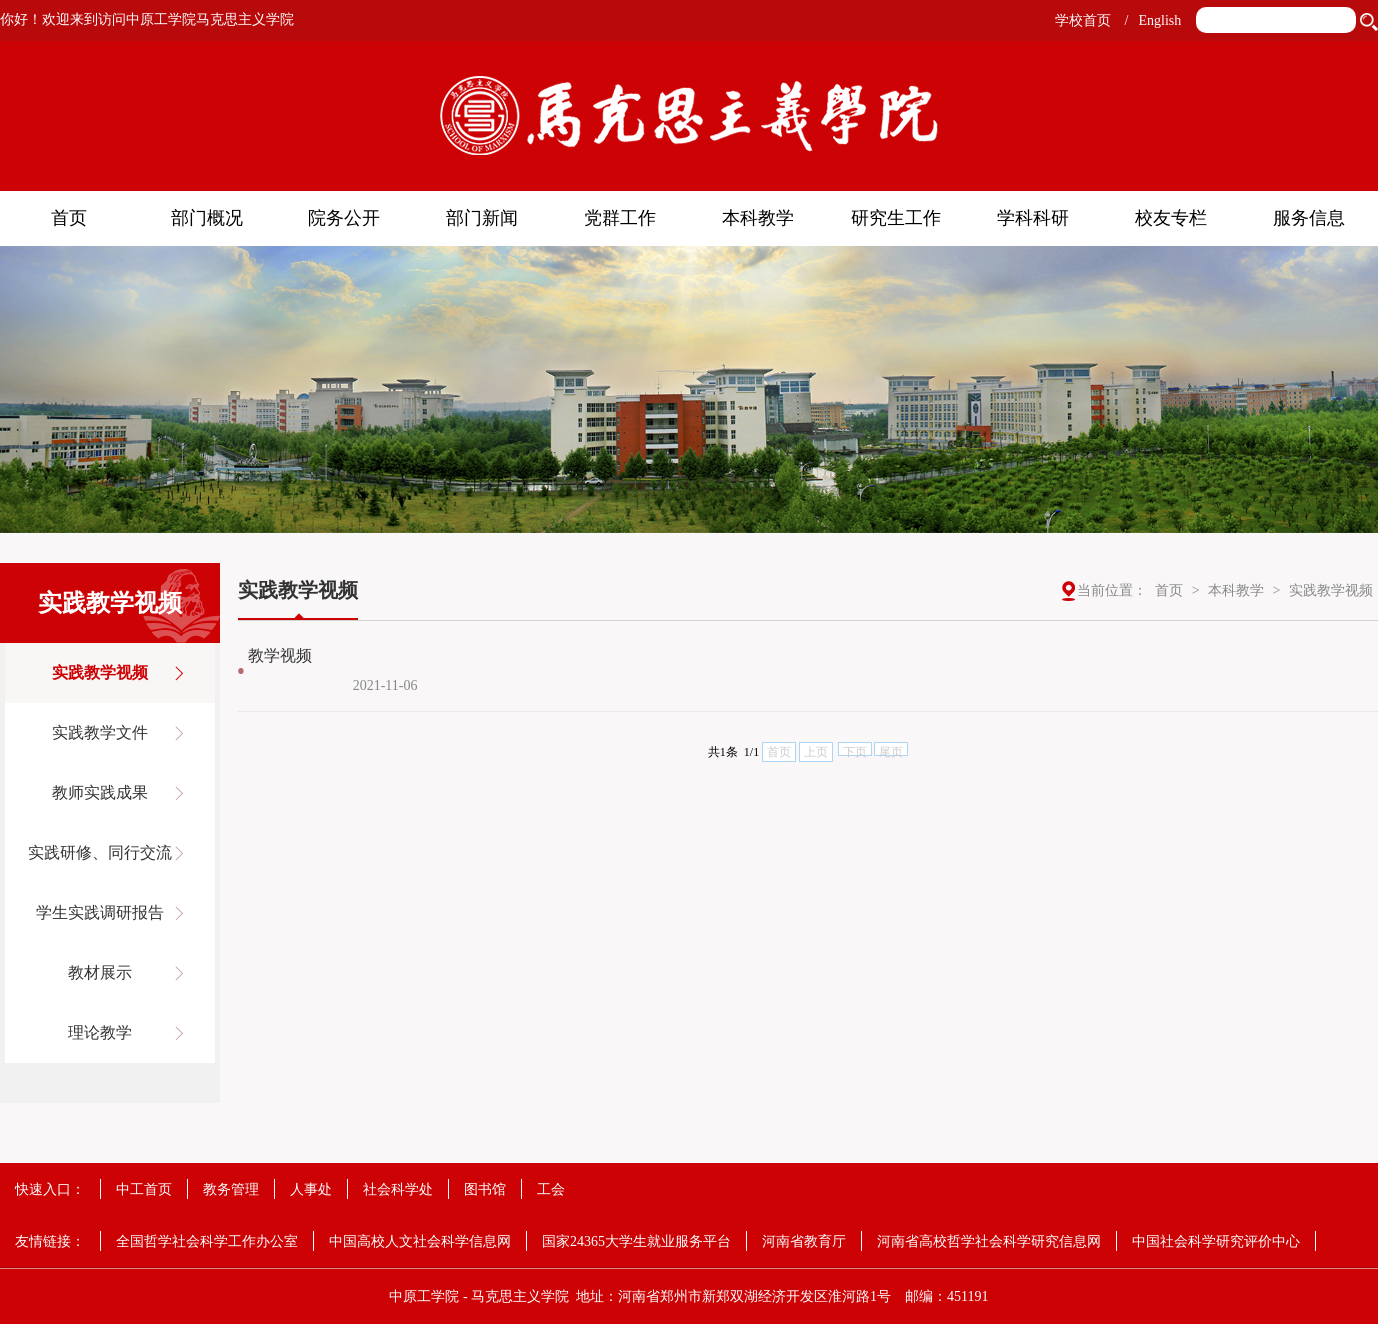 This screenshot has height=1324, width=1378. Describe the element at coordinates (989, 1241) in the screenshot. I see `河南省高校哲学社会科学研究信息网` at that location.